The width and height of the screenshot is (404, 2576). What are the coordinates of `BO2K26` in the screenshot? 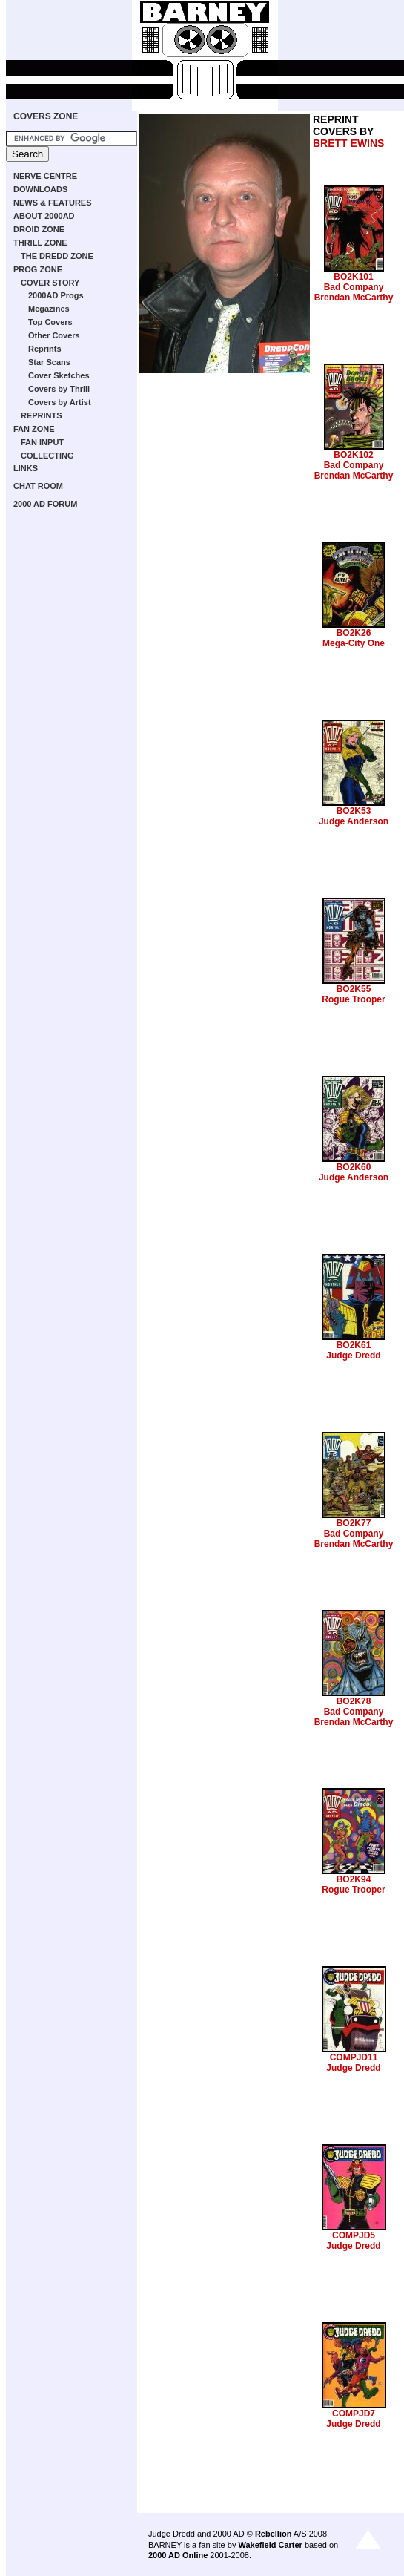 It's located at (354, 633).